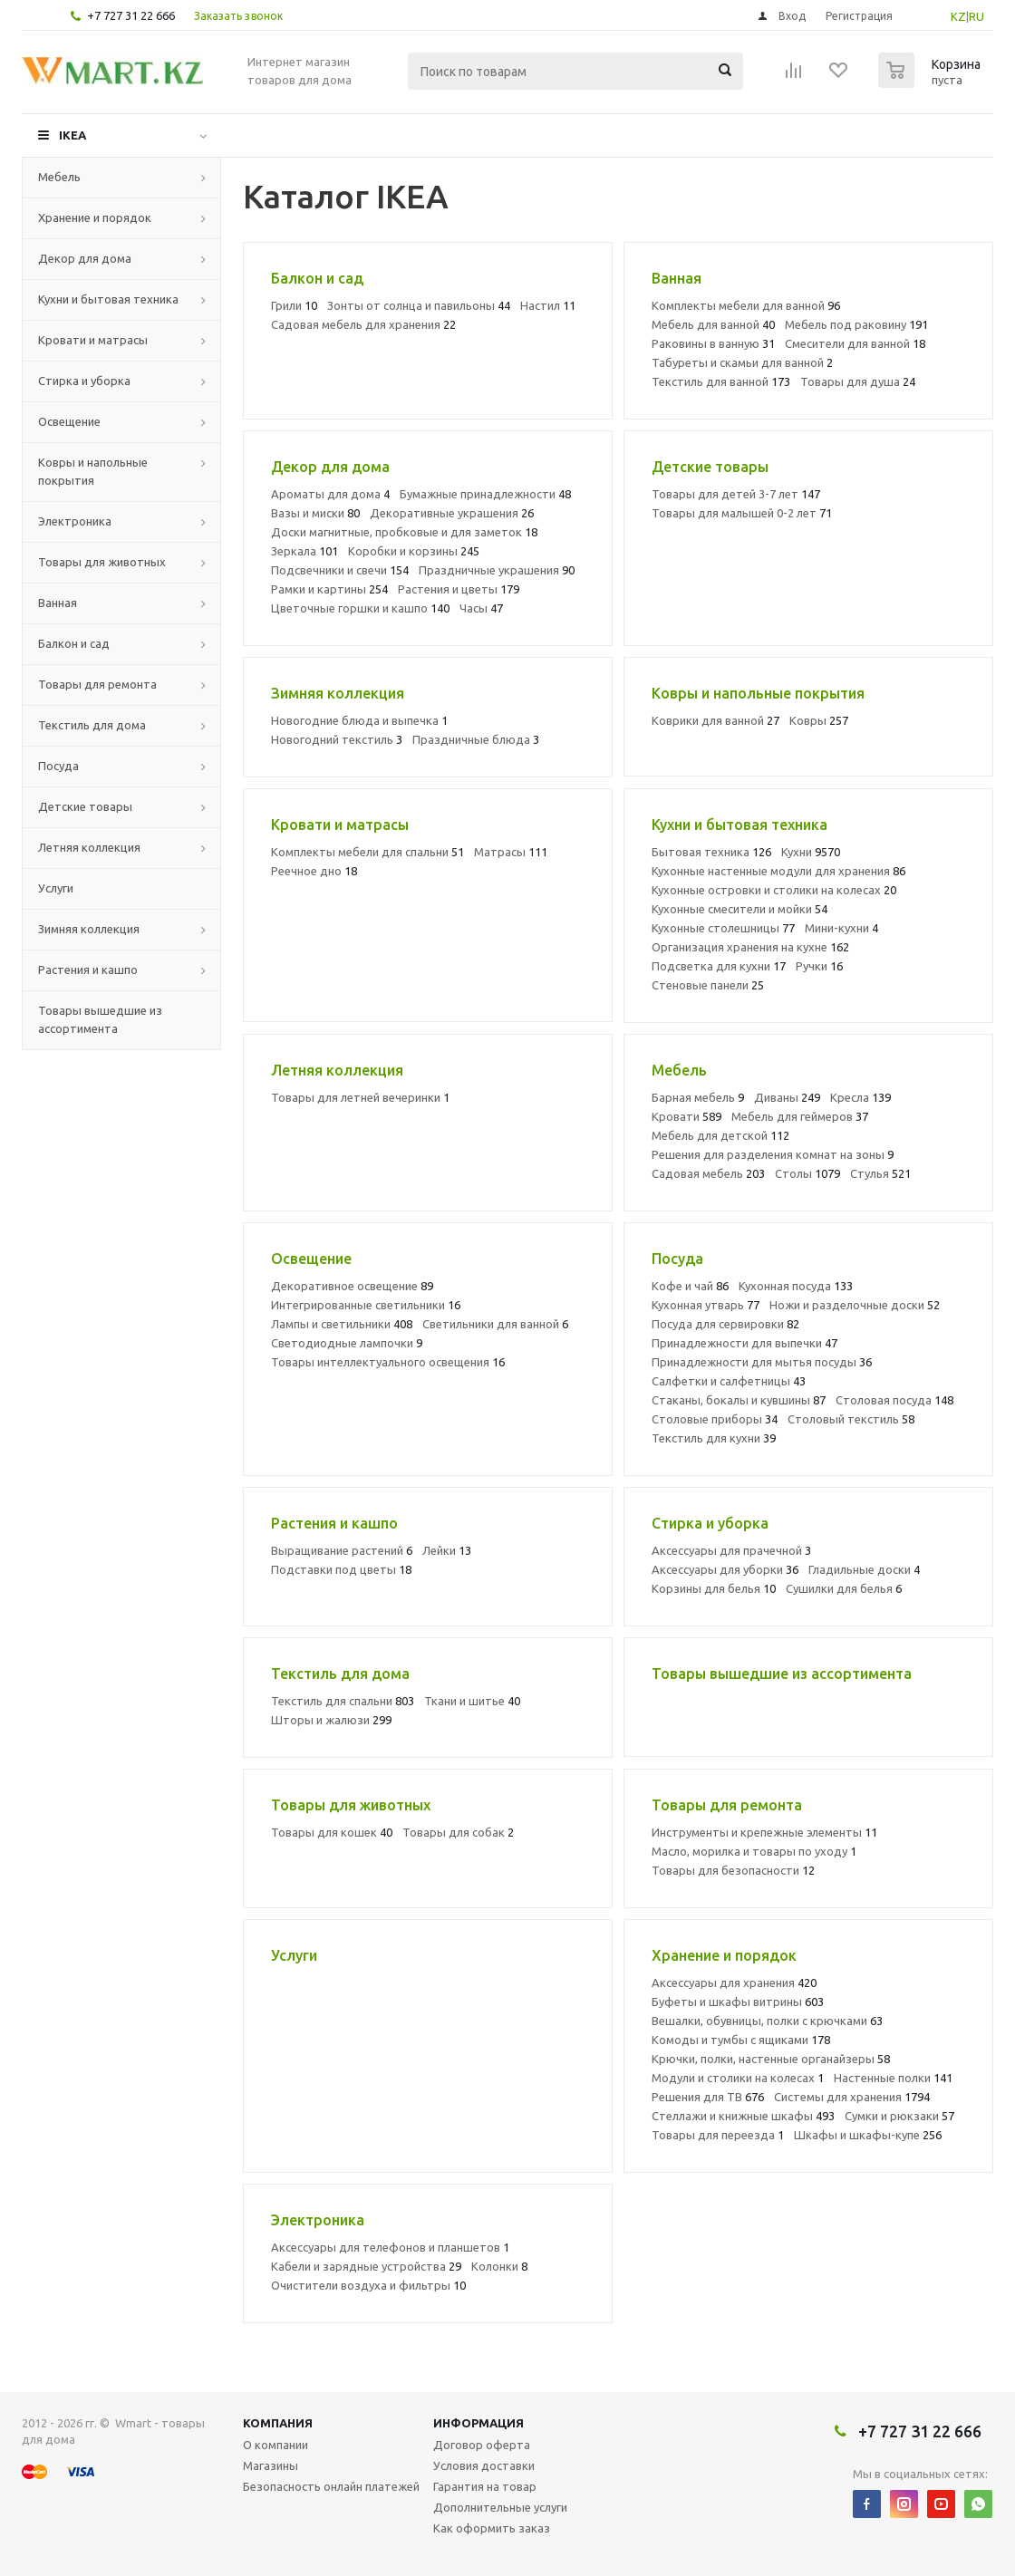 The width and height of the screenshot is (1015, 2576). Describe the element at coordinates (741, 2039) in the screenshot. I see `Комоды и тумбы с ящиками` at that location.